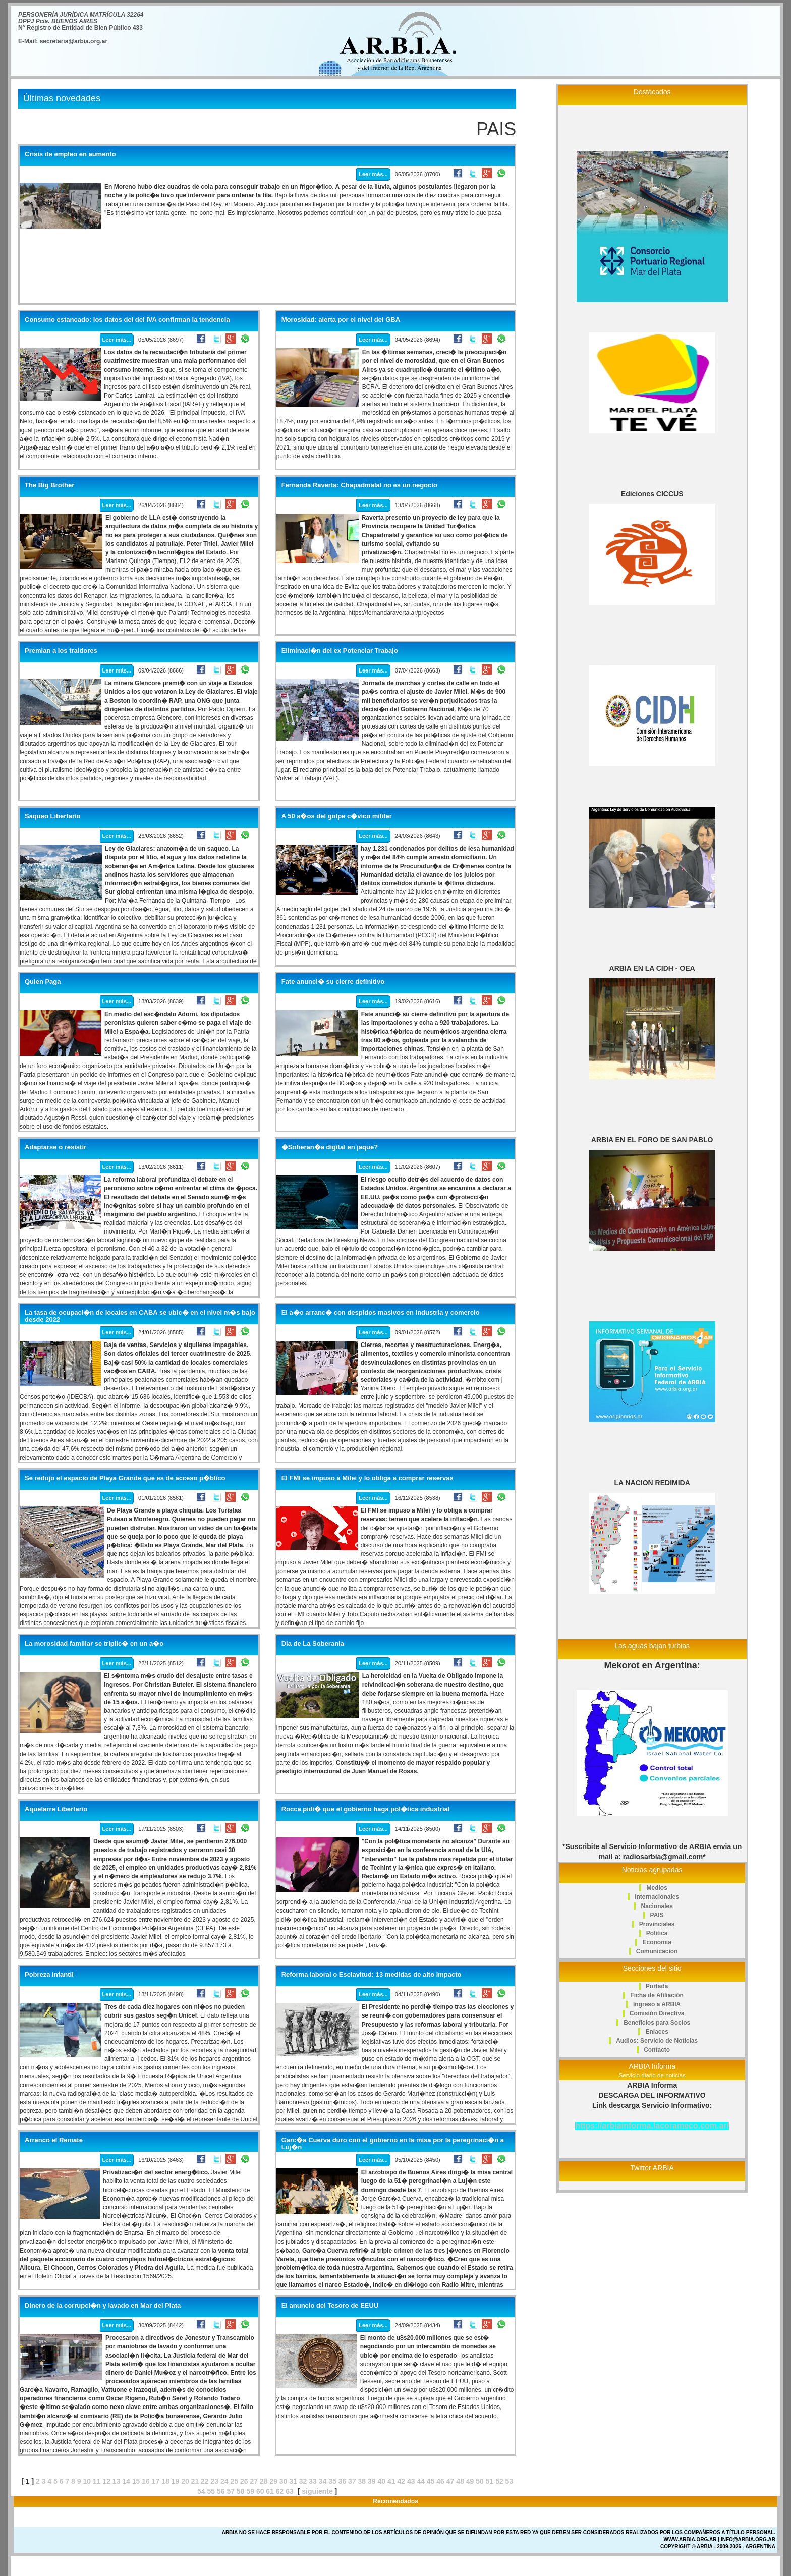  I want to click on 60, so click(260, 2491).